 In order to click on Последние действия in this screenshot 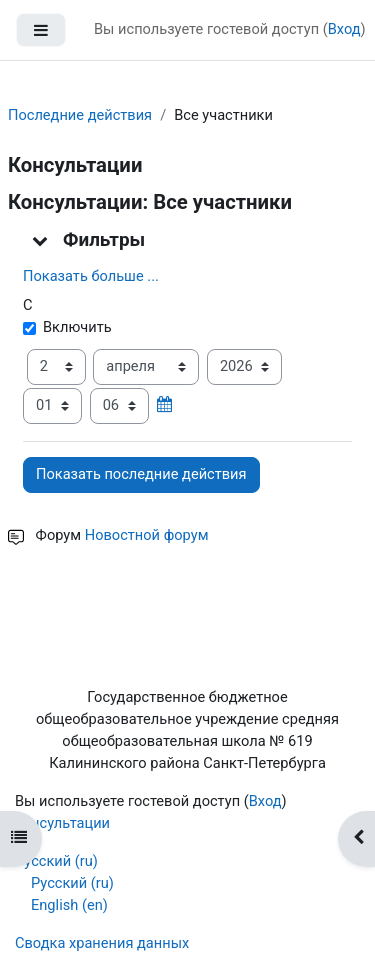, I will do `click(80, 115)`.